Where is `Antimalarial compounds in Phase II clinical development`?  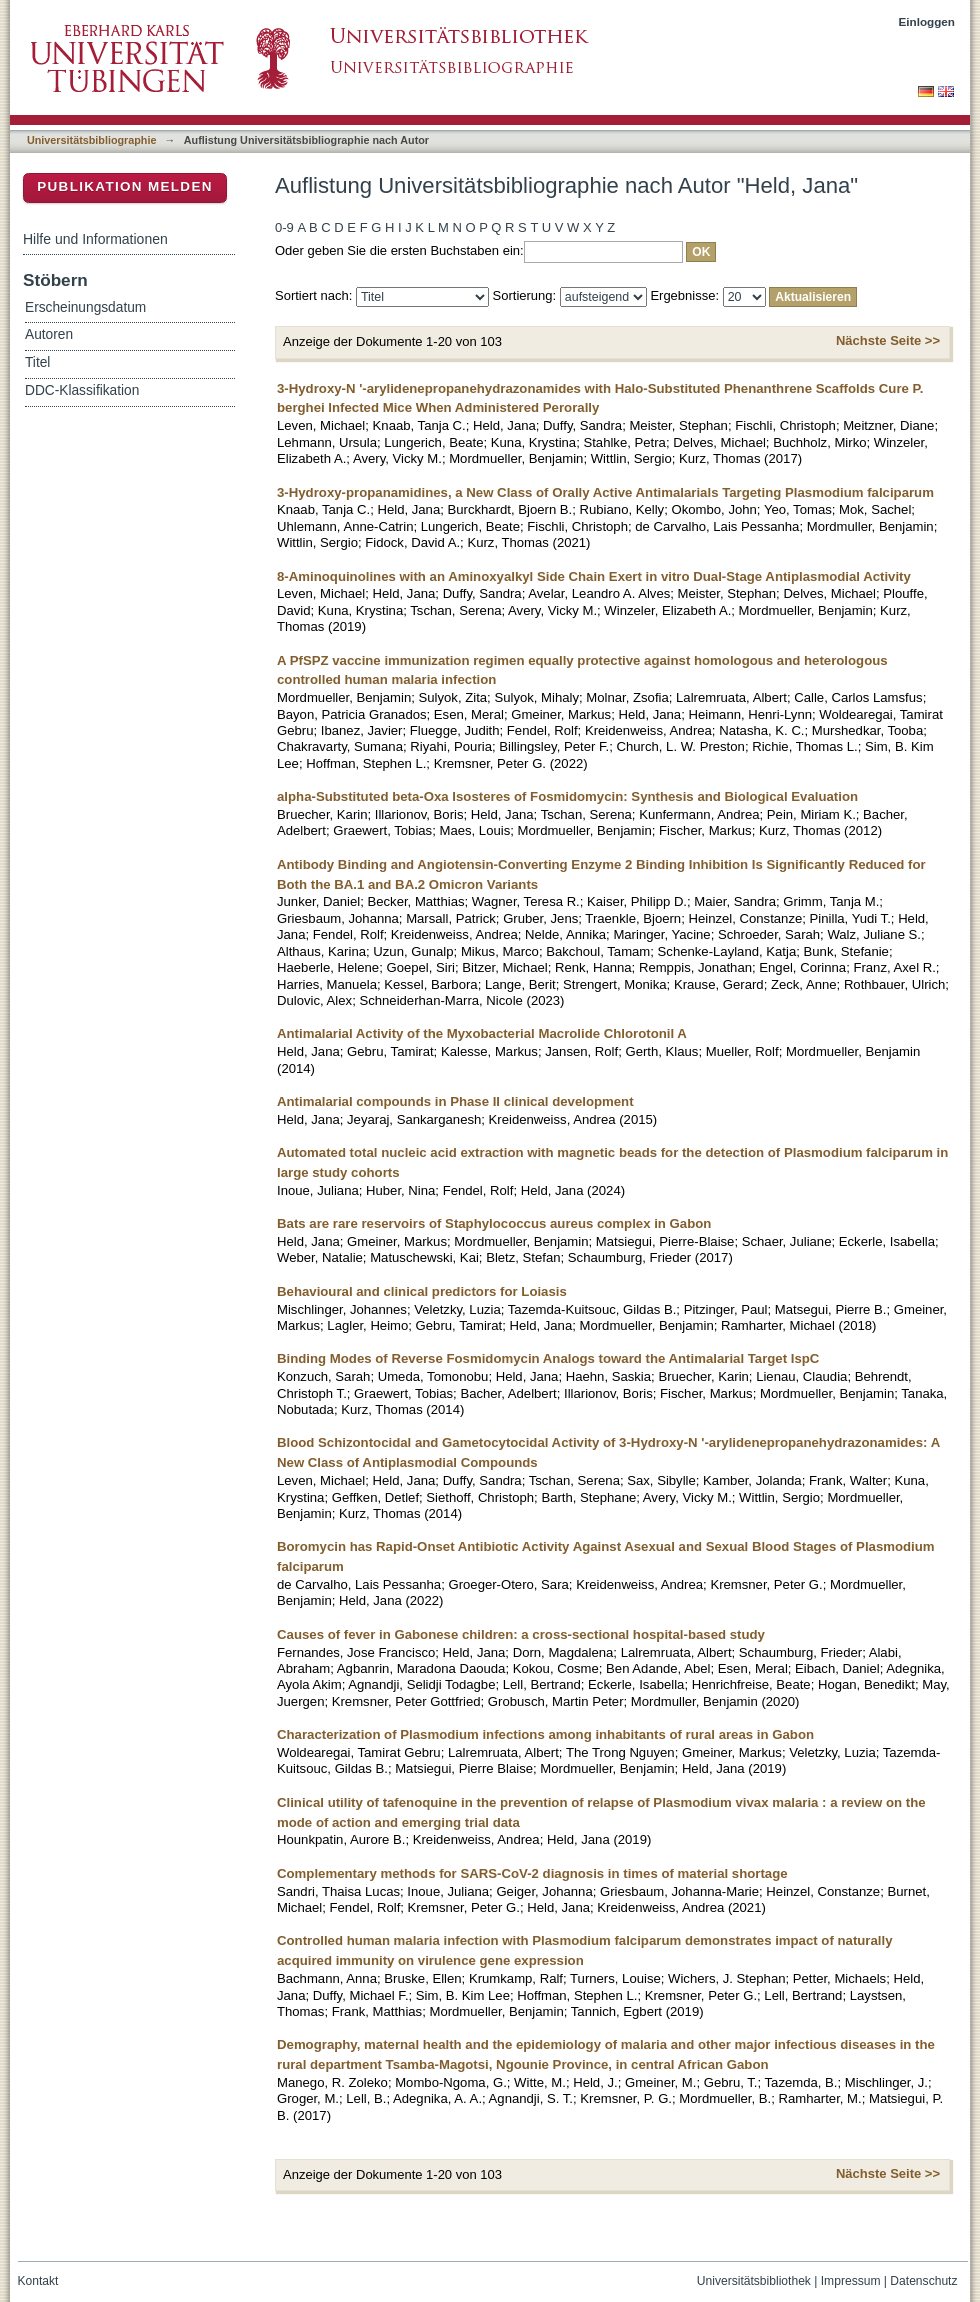
Antimalarial compounds in Phase II clinical development is located at coordinates (455, 1101).